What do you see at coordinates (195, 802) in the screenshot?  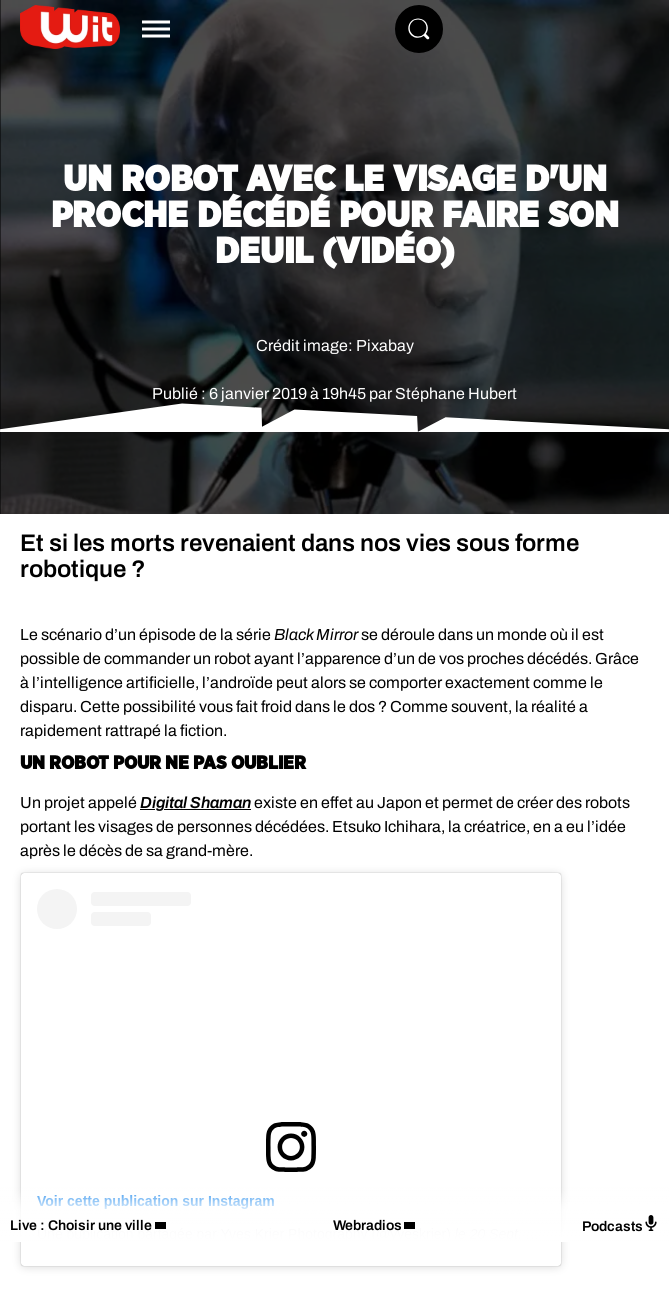 I see `Digital Shaman` at bounding box center [195, 802].